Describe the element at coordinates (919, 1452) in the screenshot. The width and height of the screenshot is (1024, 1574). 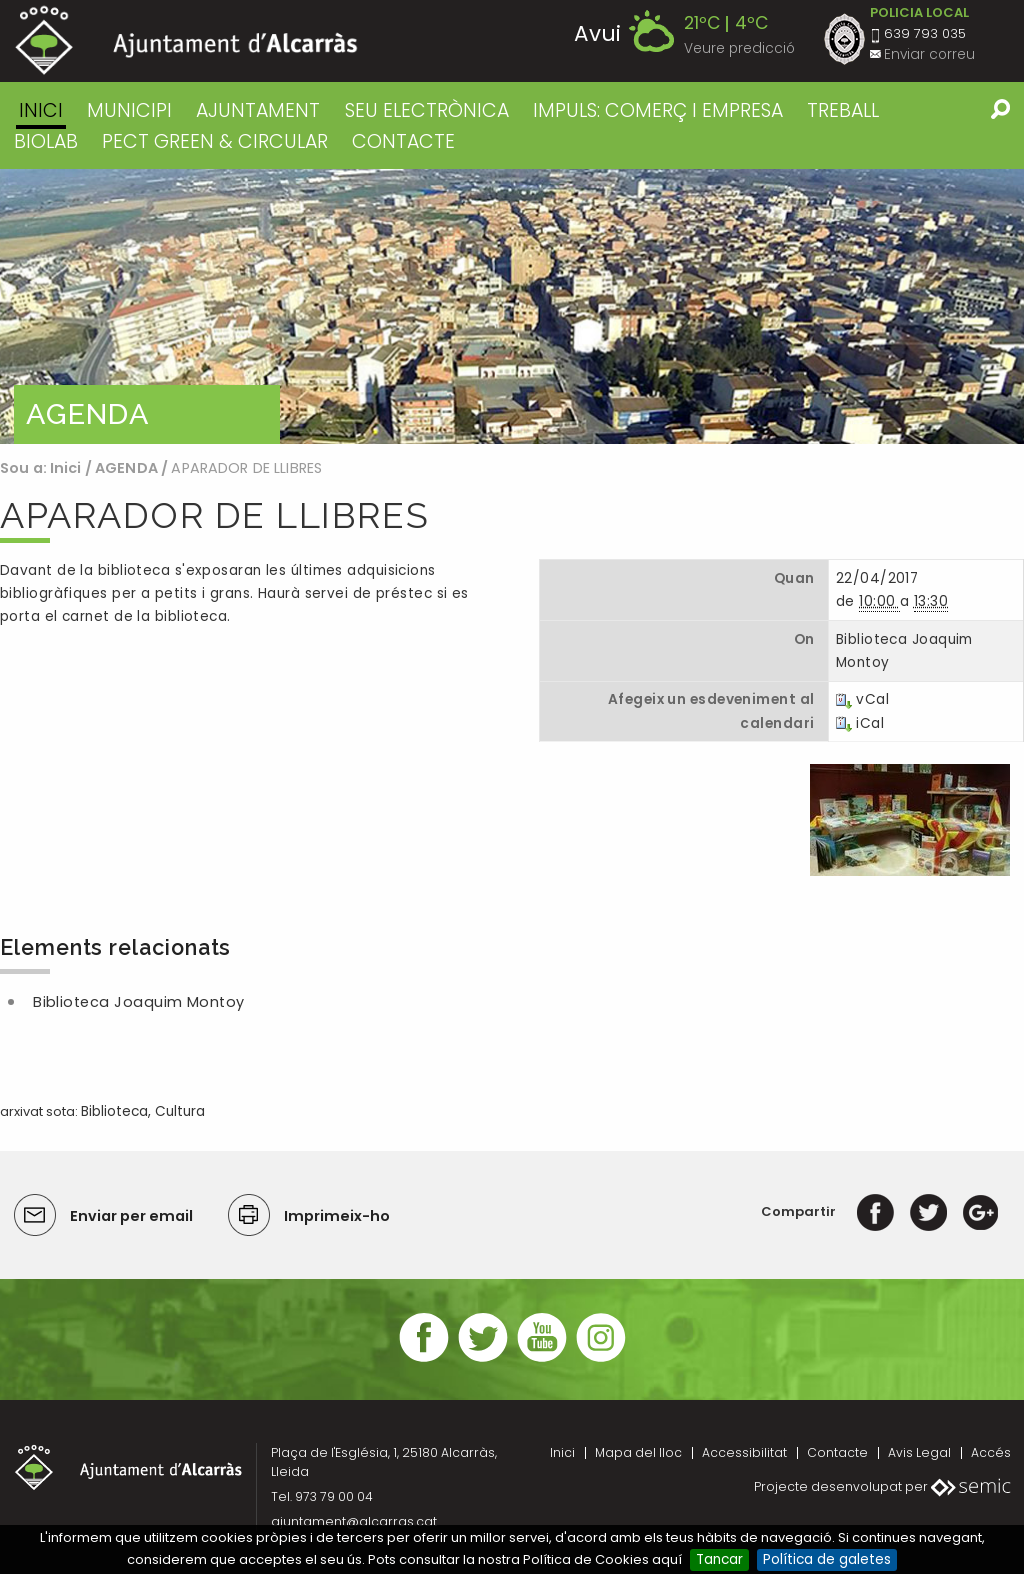
I see `Avis Legal` at that location.